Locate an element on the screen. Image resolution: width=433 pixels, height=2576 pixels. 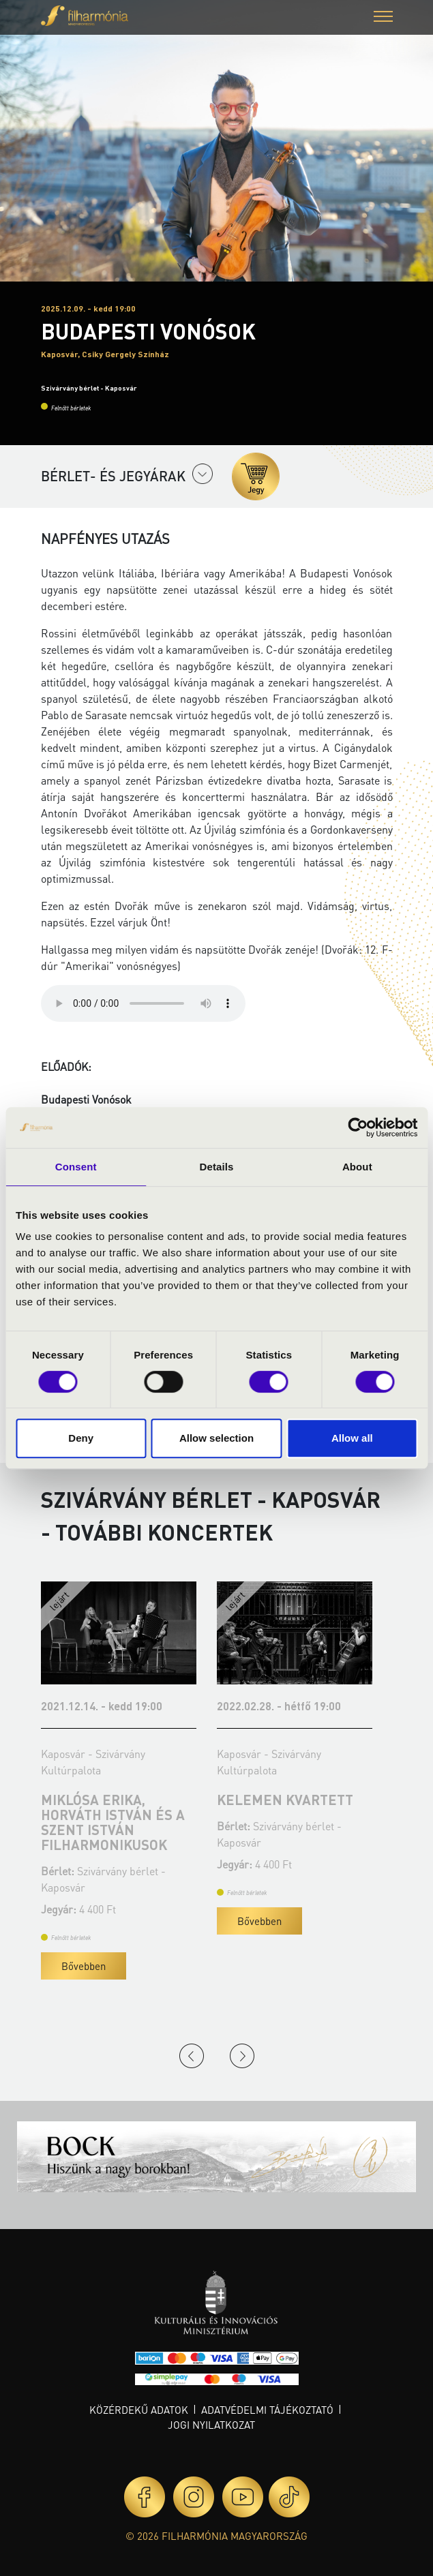
Bővebben is located at coordinates (83, 1966).